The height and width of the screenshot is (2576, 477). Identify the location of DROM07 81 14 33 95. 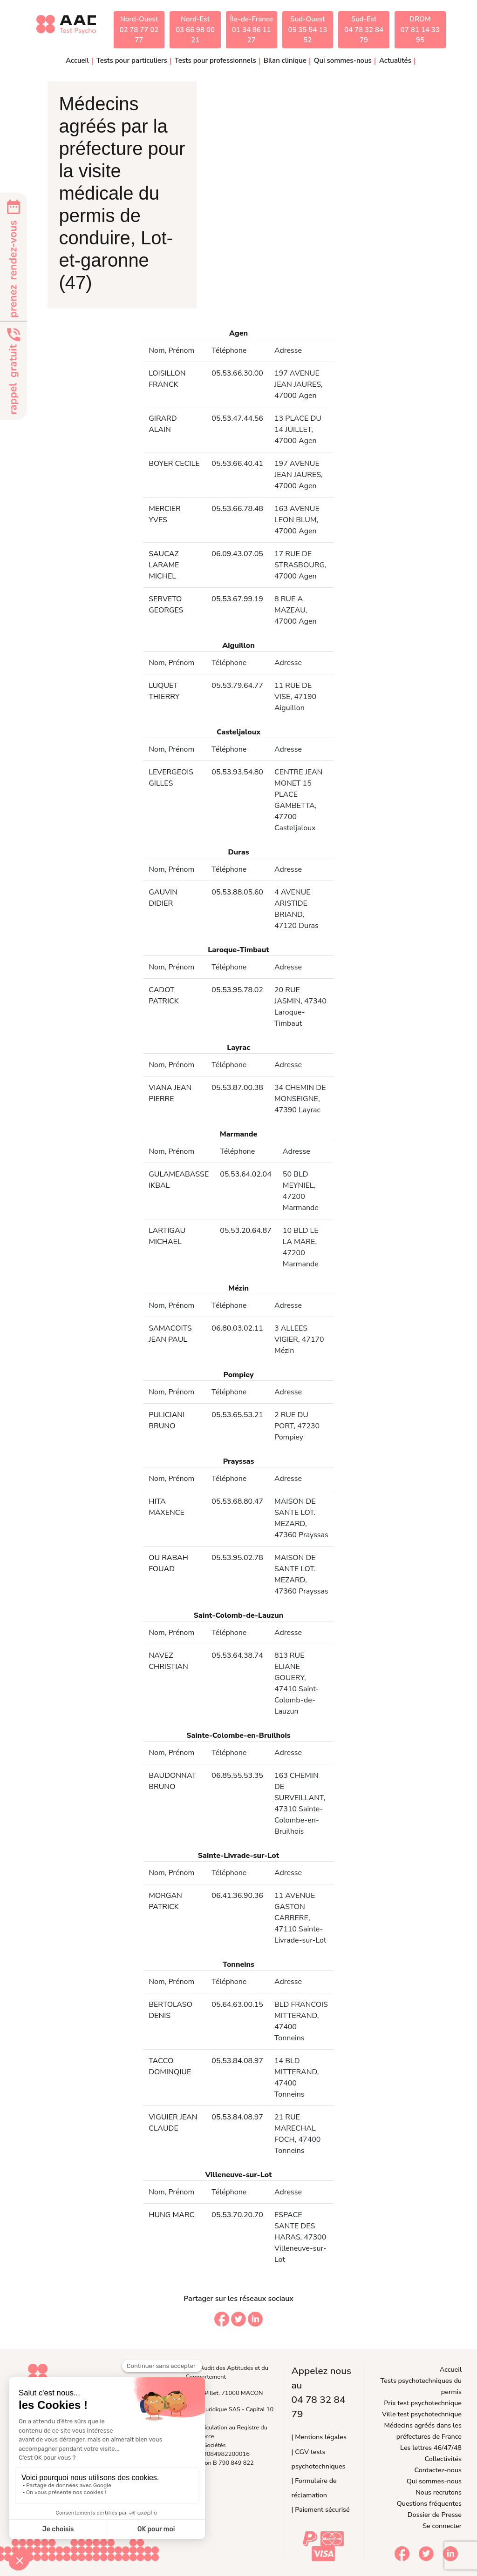
(420, 29).